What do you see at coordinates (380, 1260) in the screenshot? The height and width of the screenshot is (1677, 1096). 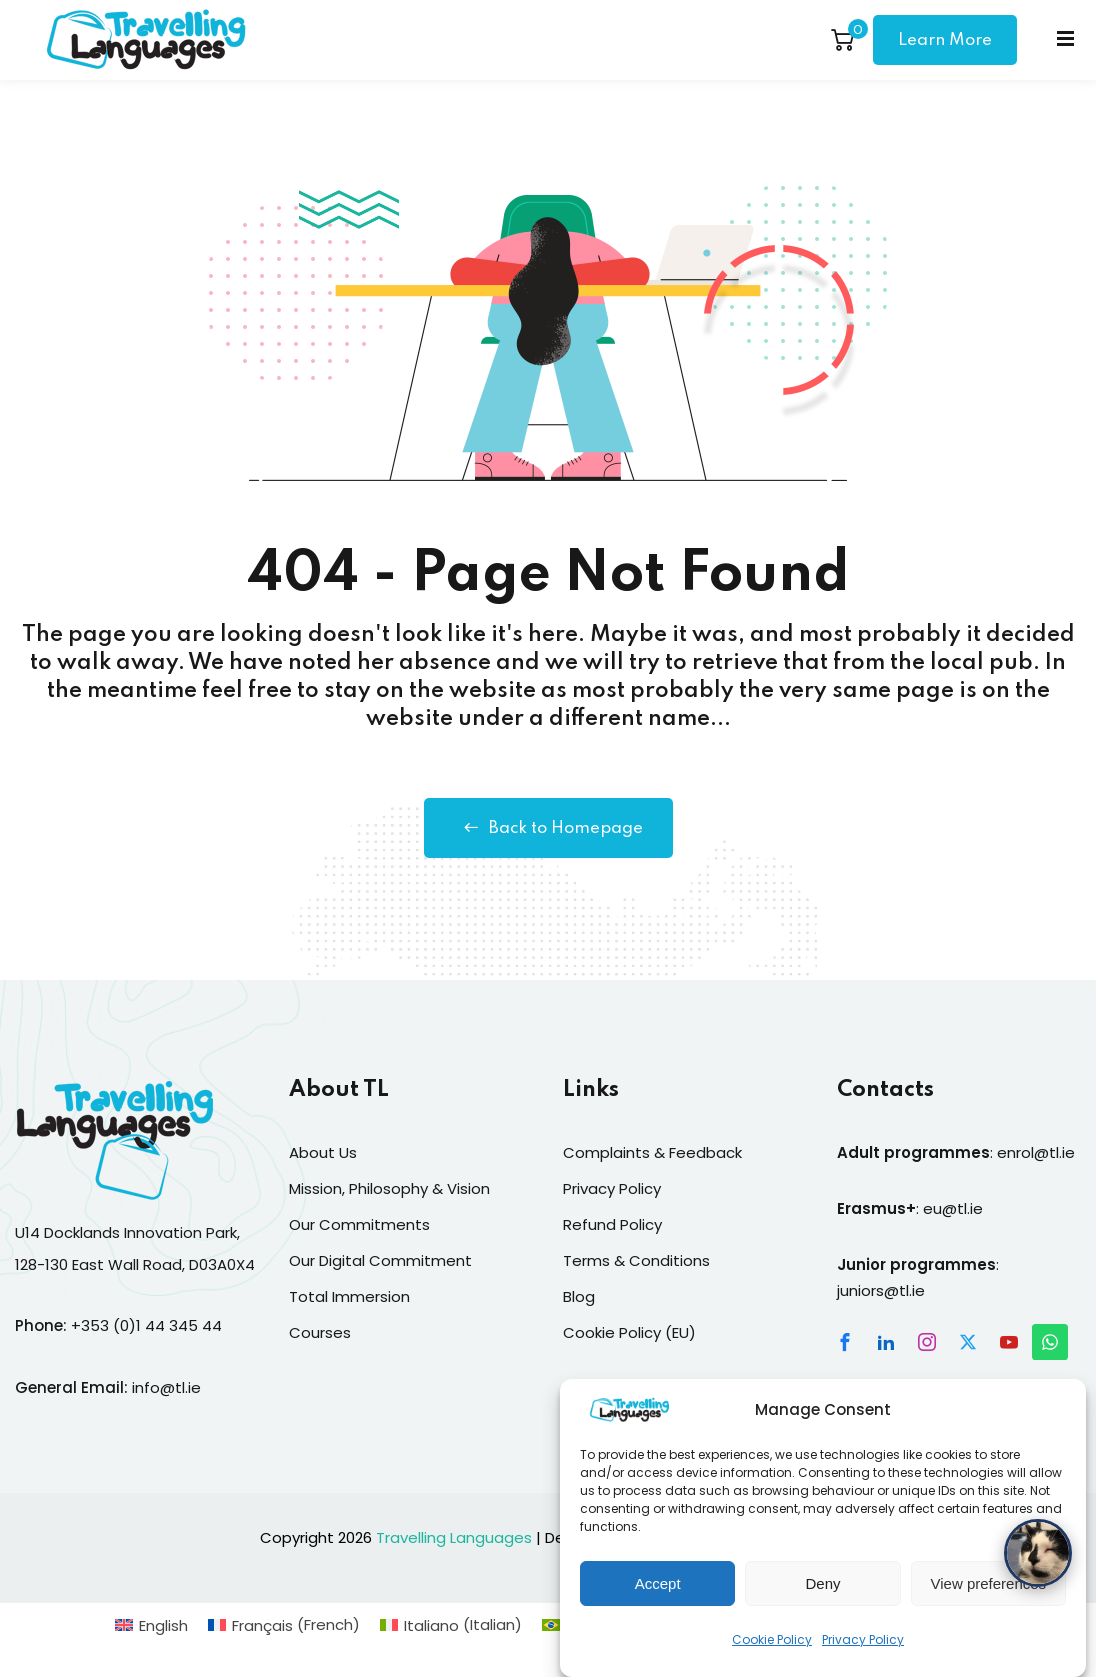 I see `Our Digital Commitment` at bounding box center [380, 1260].